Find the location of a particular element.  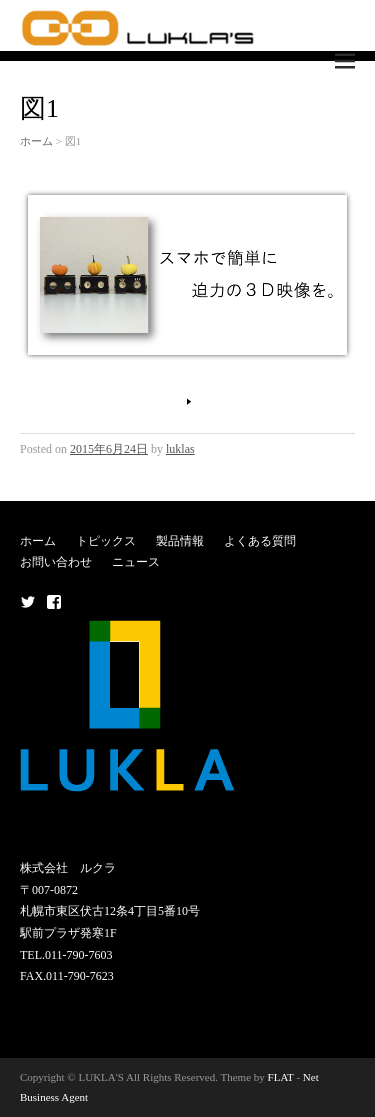

製品情報 is located at coordinates (180, 541).